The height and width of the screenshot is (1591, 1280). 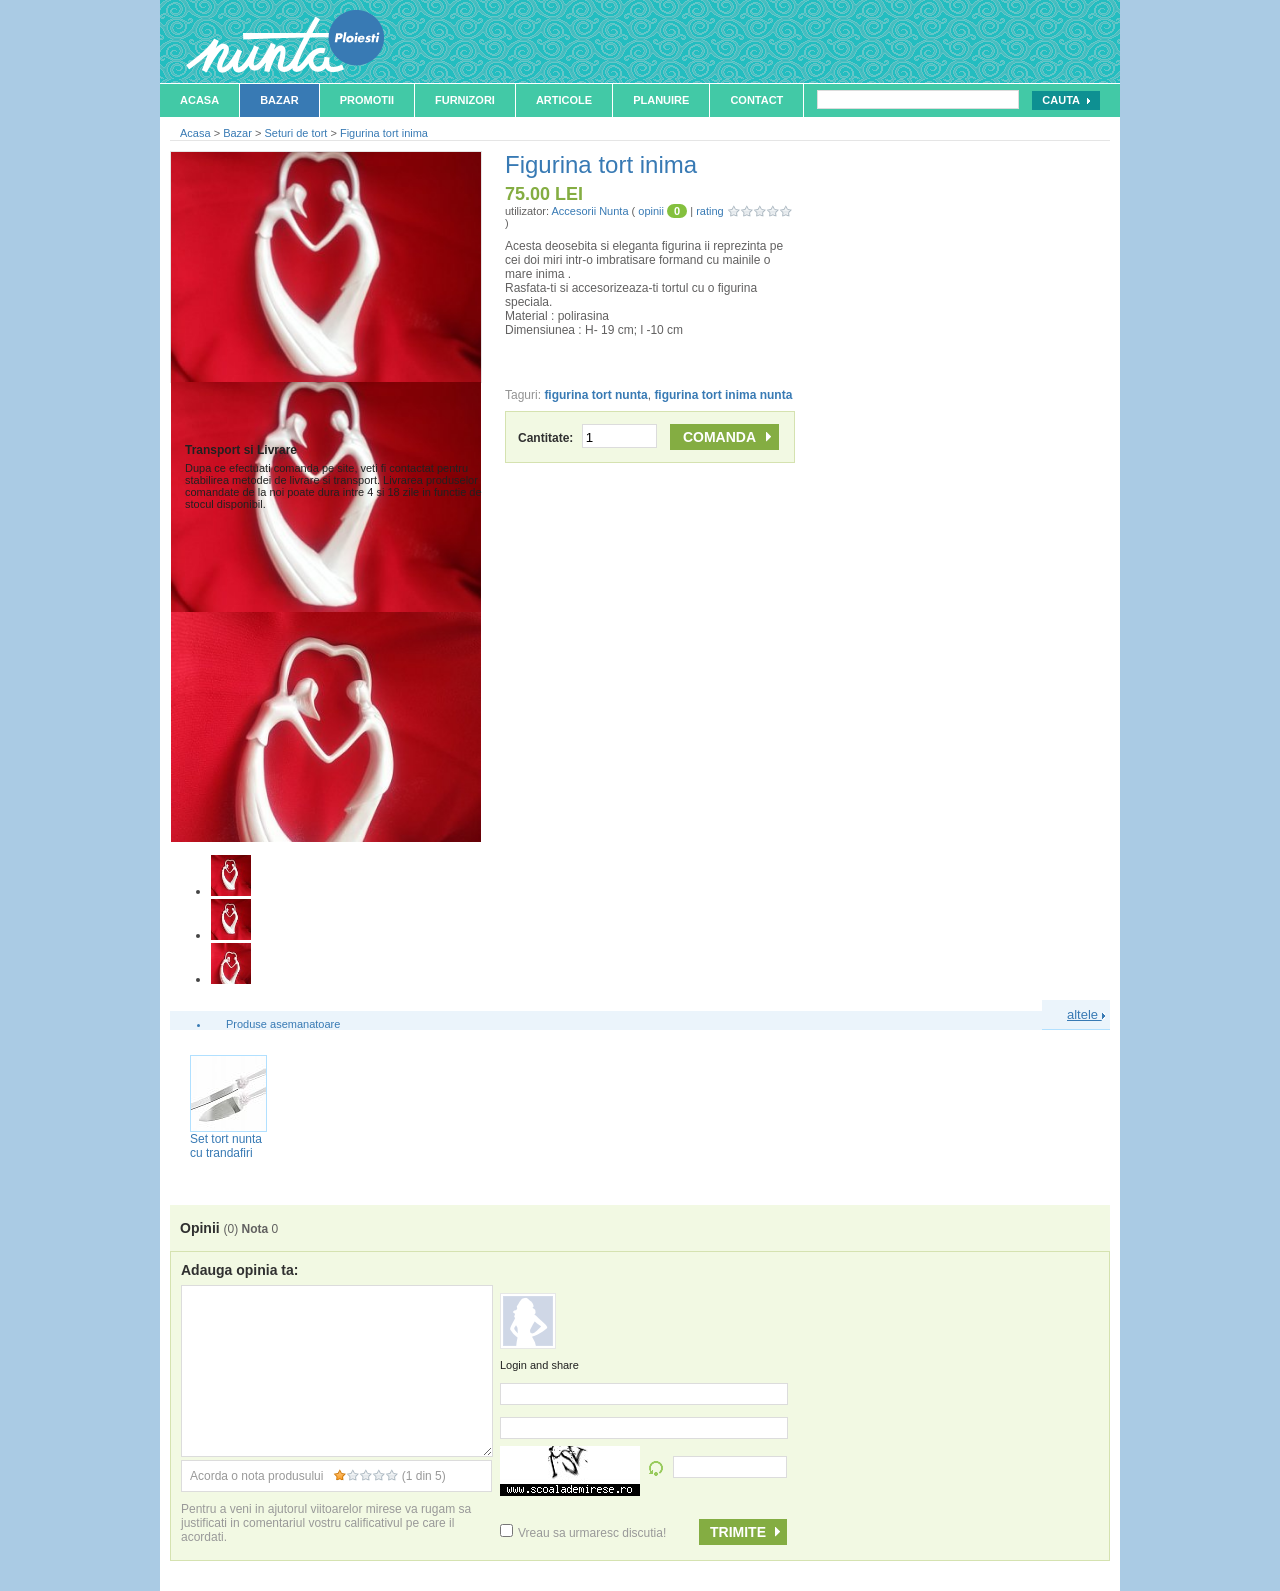 What do you see at coordinates (295, 133) in the screenshot?
I see `Seturi de tort` at bounding box center [295, 133].